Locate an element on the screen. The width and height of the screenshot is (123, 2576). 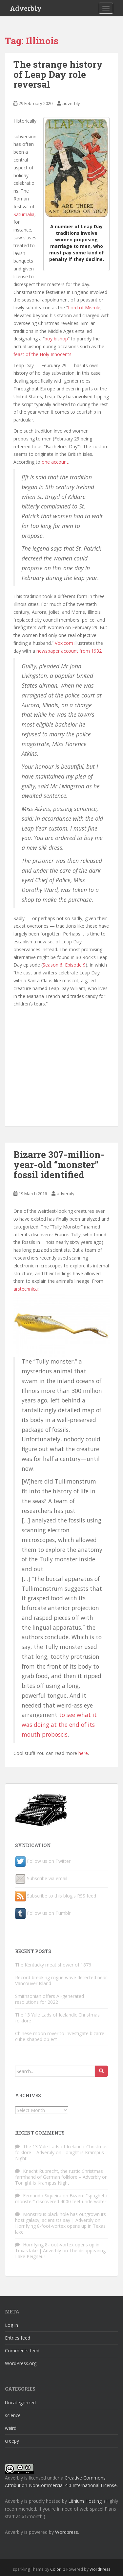
one account is located at coordinates (55, 462).